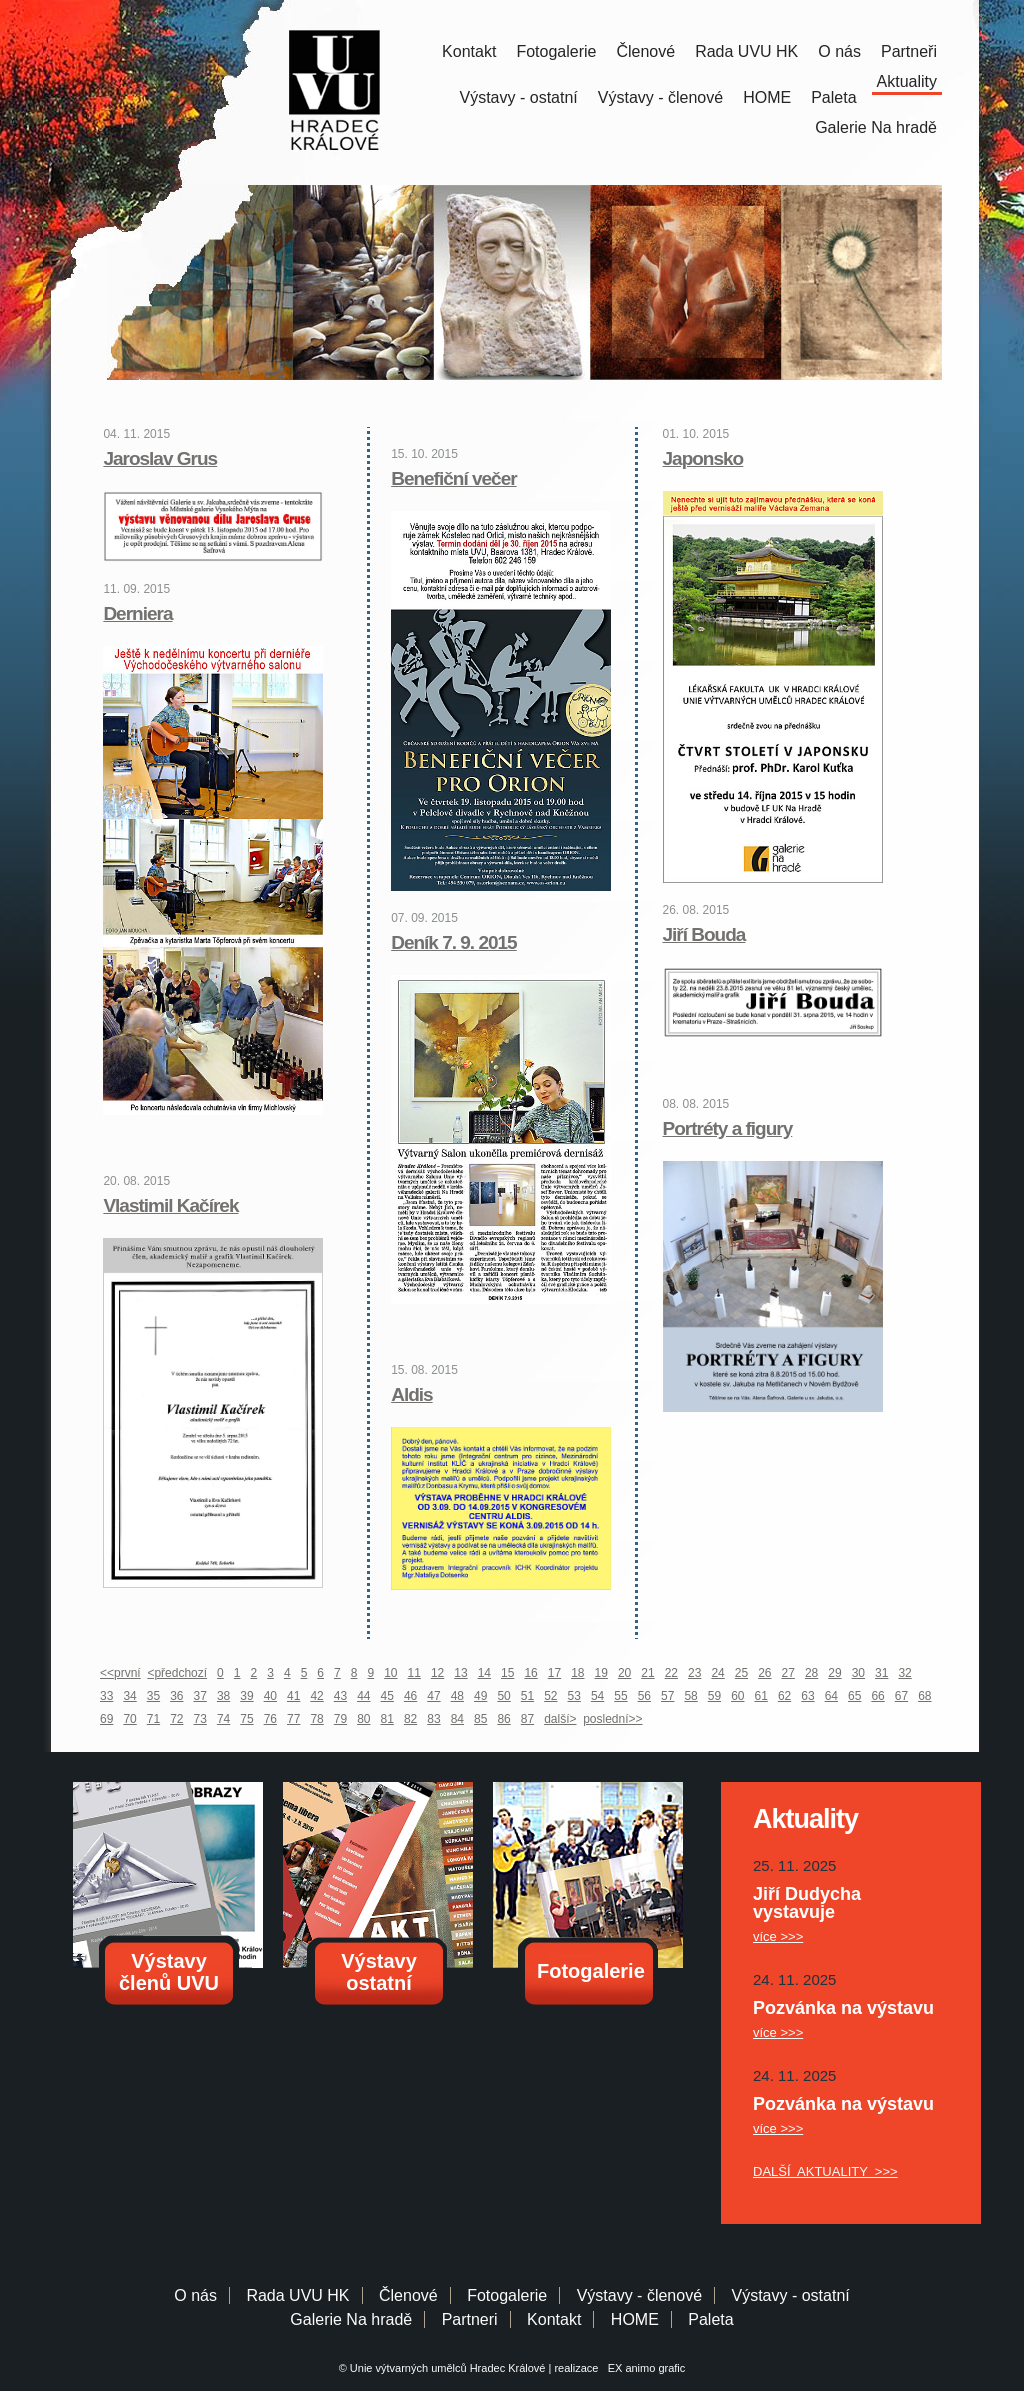 The height and width of the screenshot is (2391, 1024). What do you see at coordinates (293, 1719) in the screenshot?
I see `77` at bounding box center [293, 1719].